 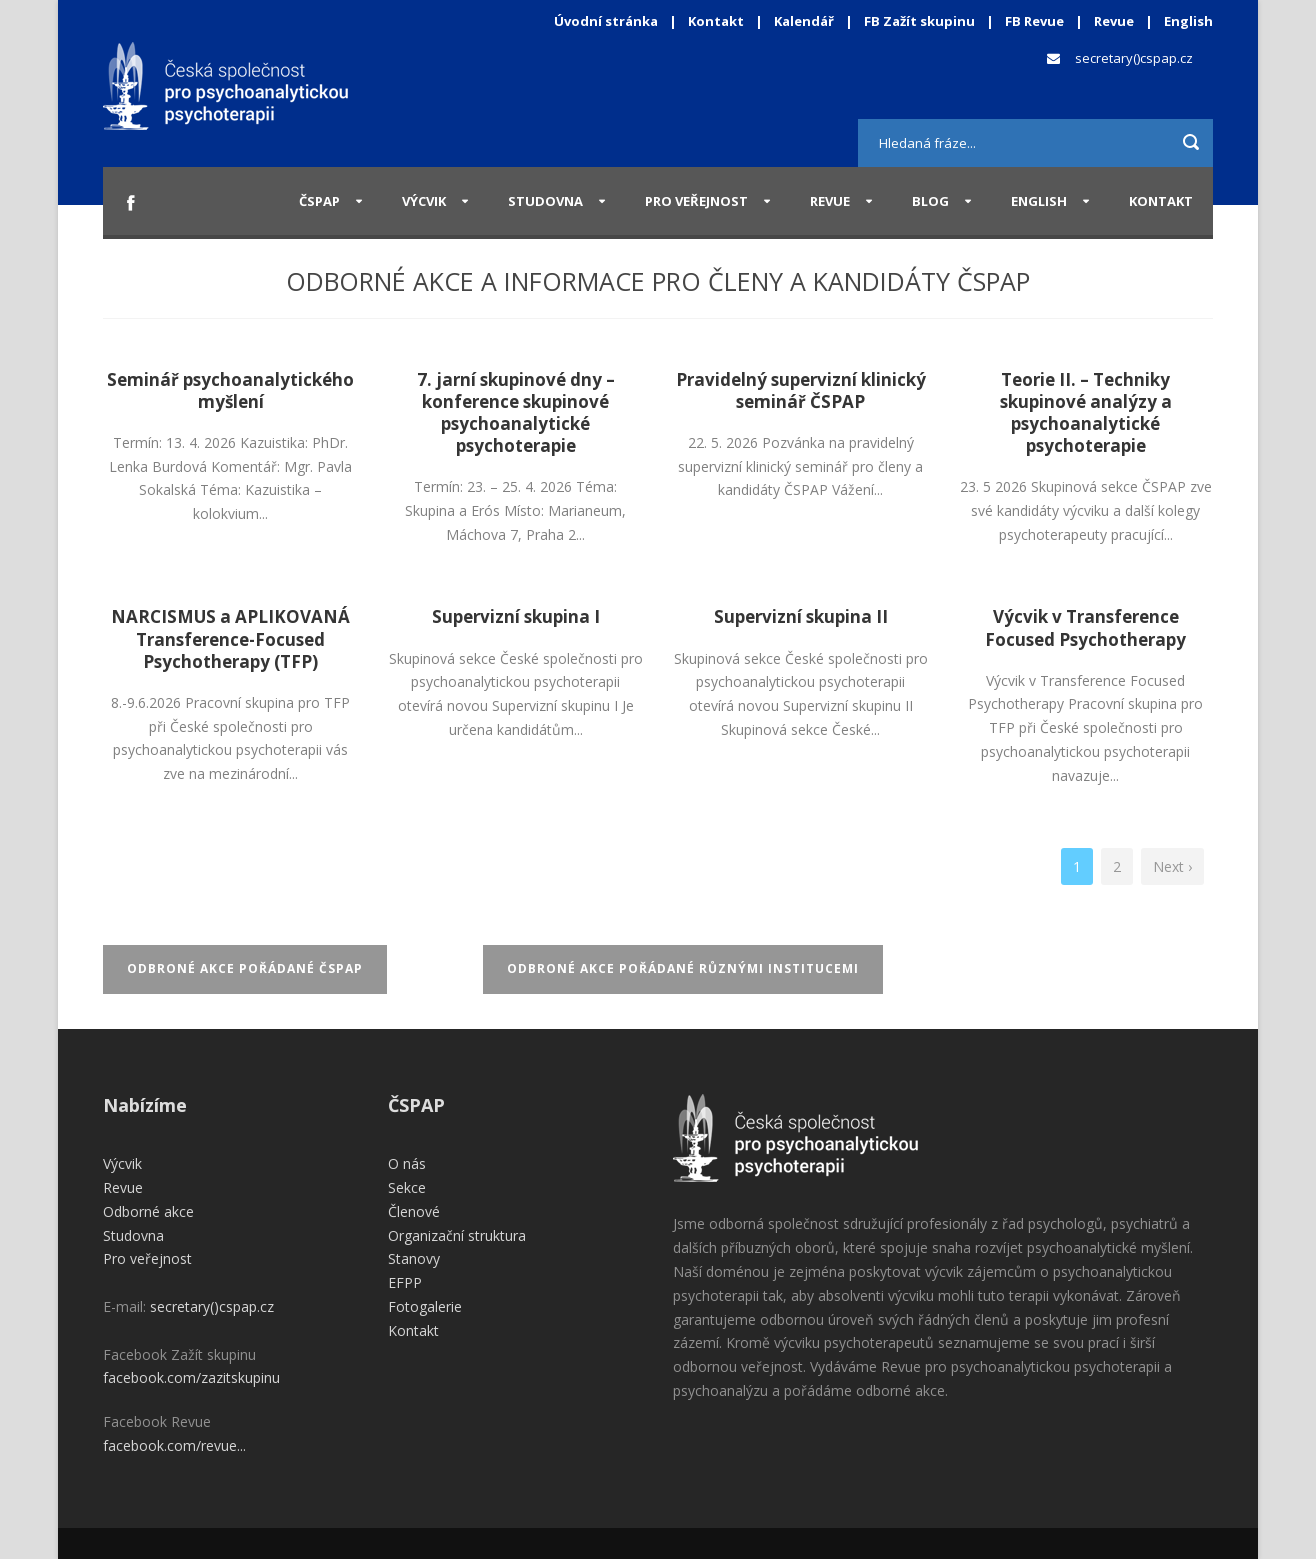 I want to click on Supervizní skupina II, so click(x=801, y=616).